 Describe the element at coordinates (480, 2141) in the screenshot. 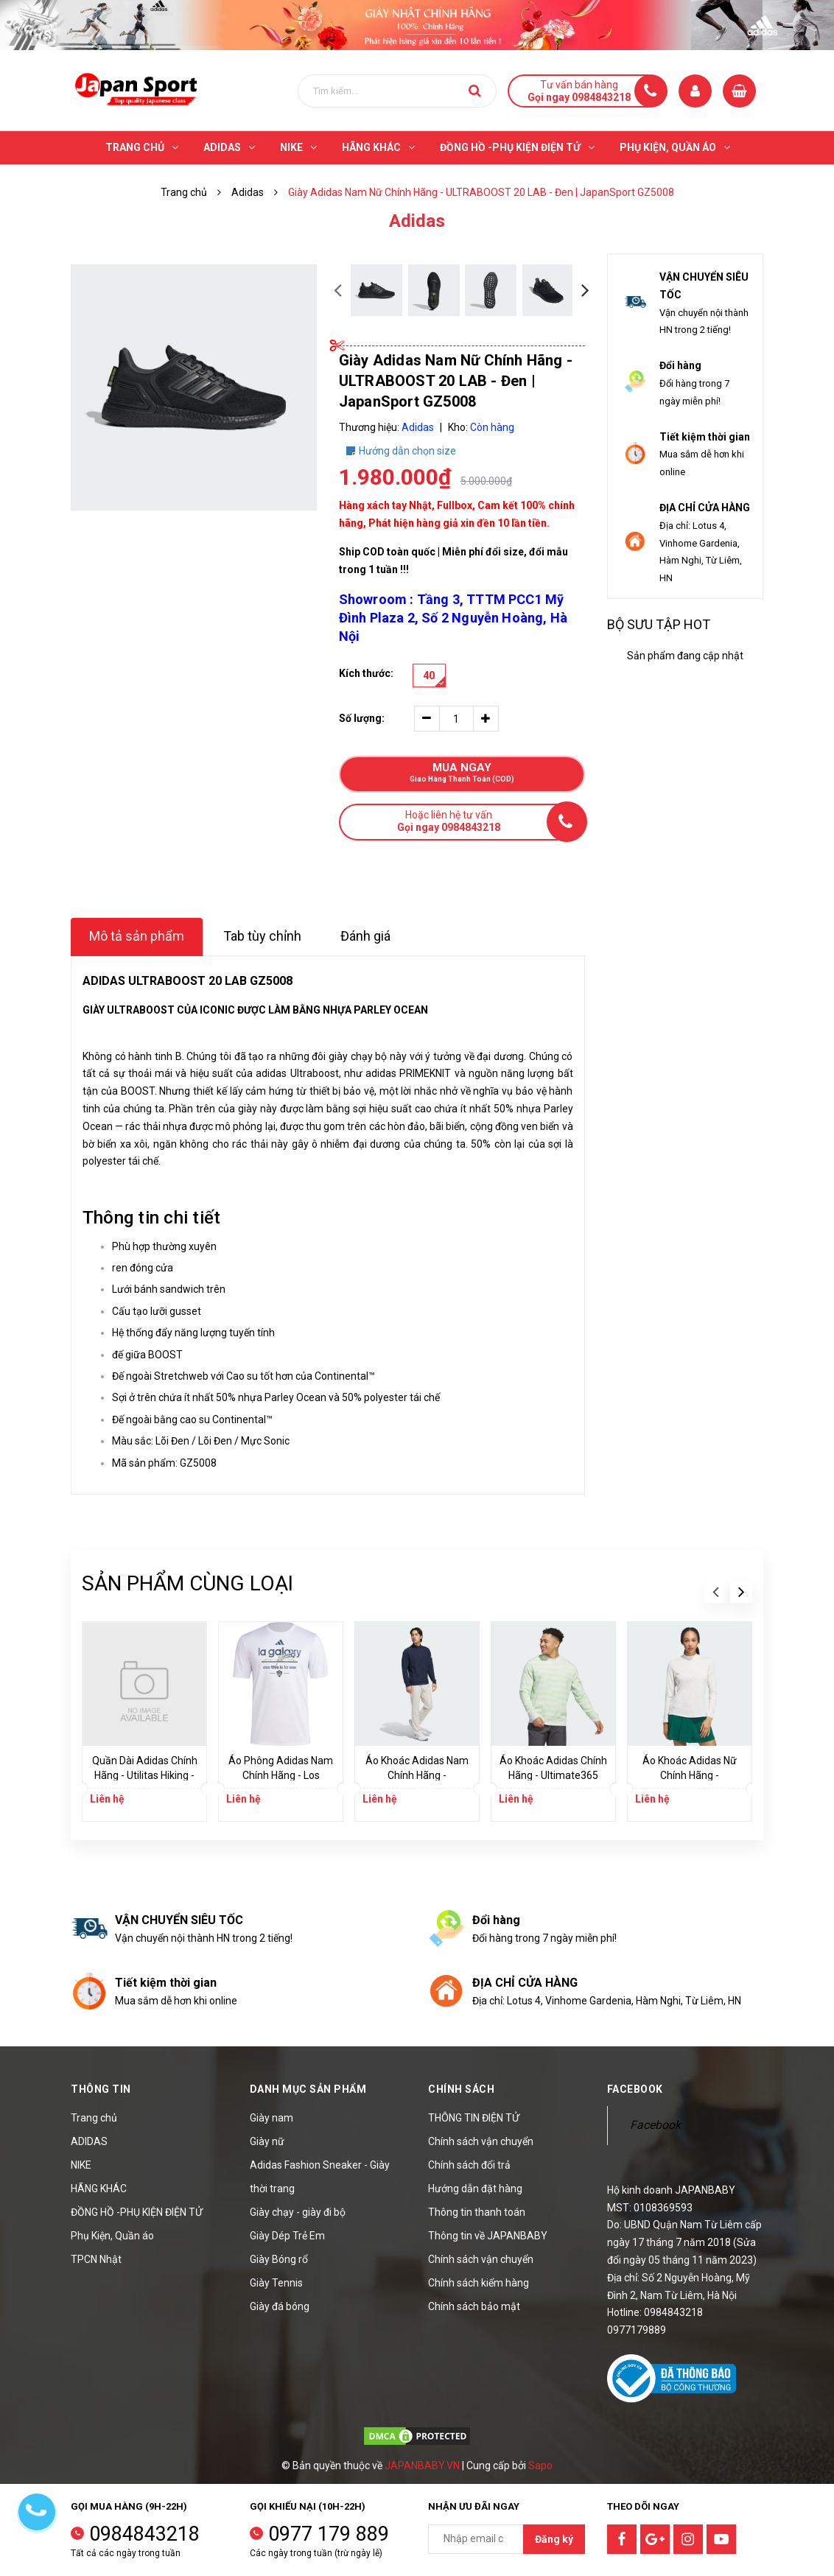

I see `Chính sách vận chuyển` at that location.